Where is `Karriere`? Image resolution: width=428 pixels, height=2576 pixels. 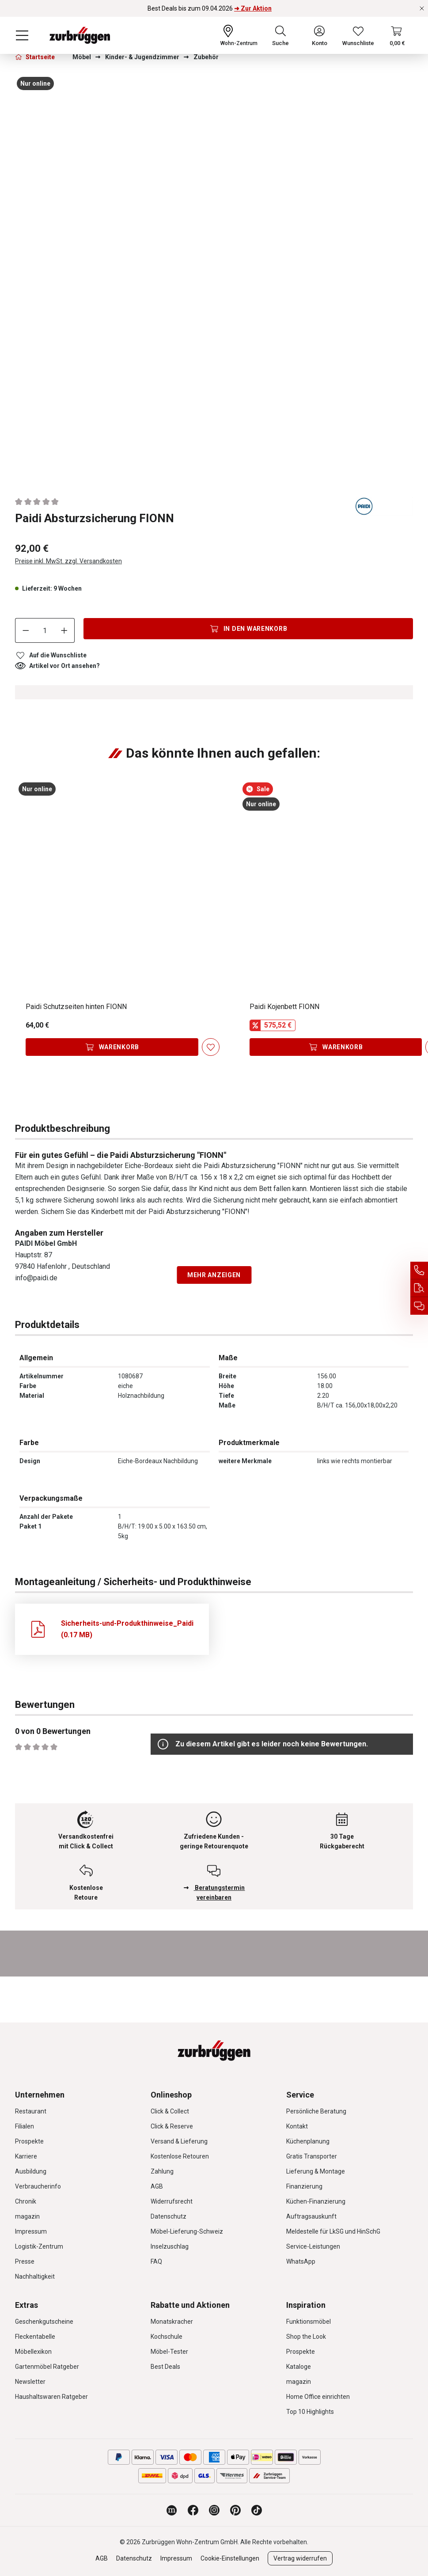
Karriere is located at coordinates (26, 2156).